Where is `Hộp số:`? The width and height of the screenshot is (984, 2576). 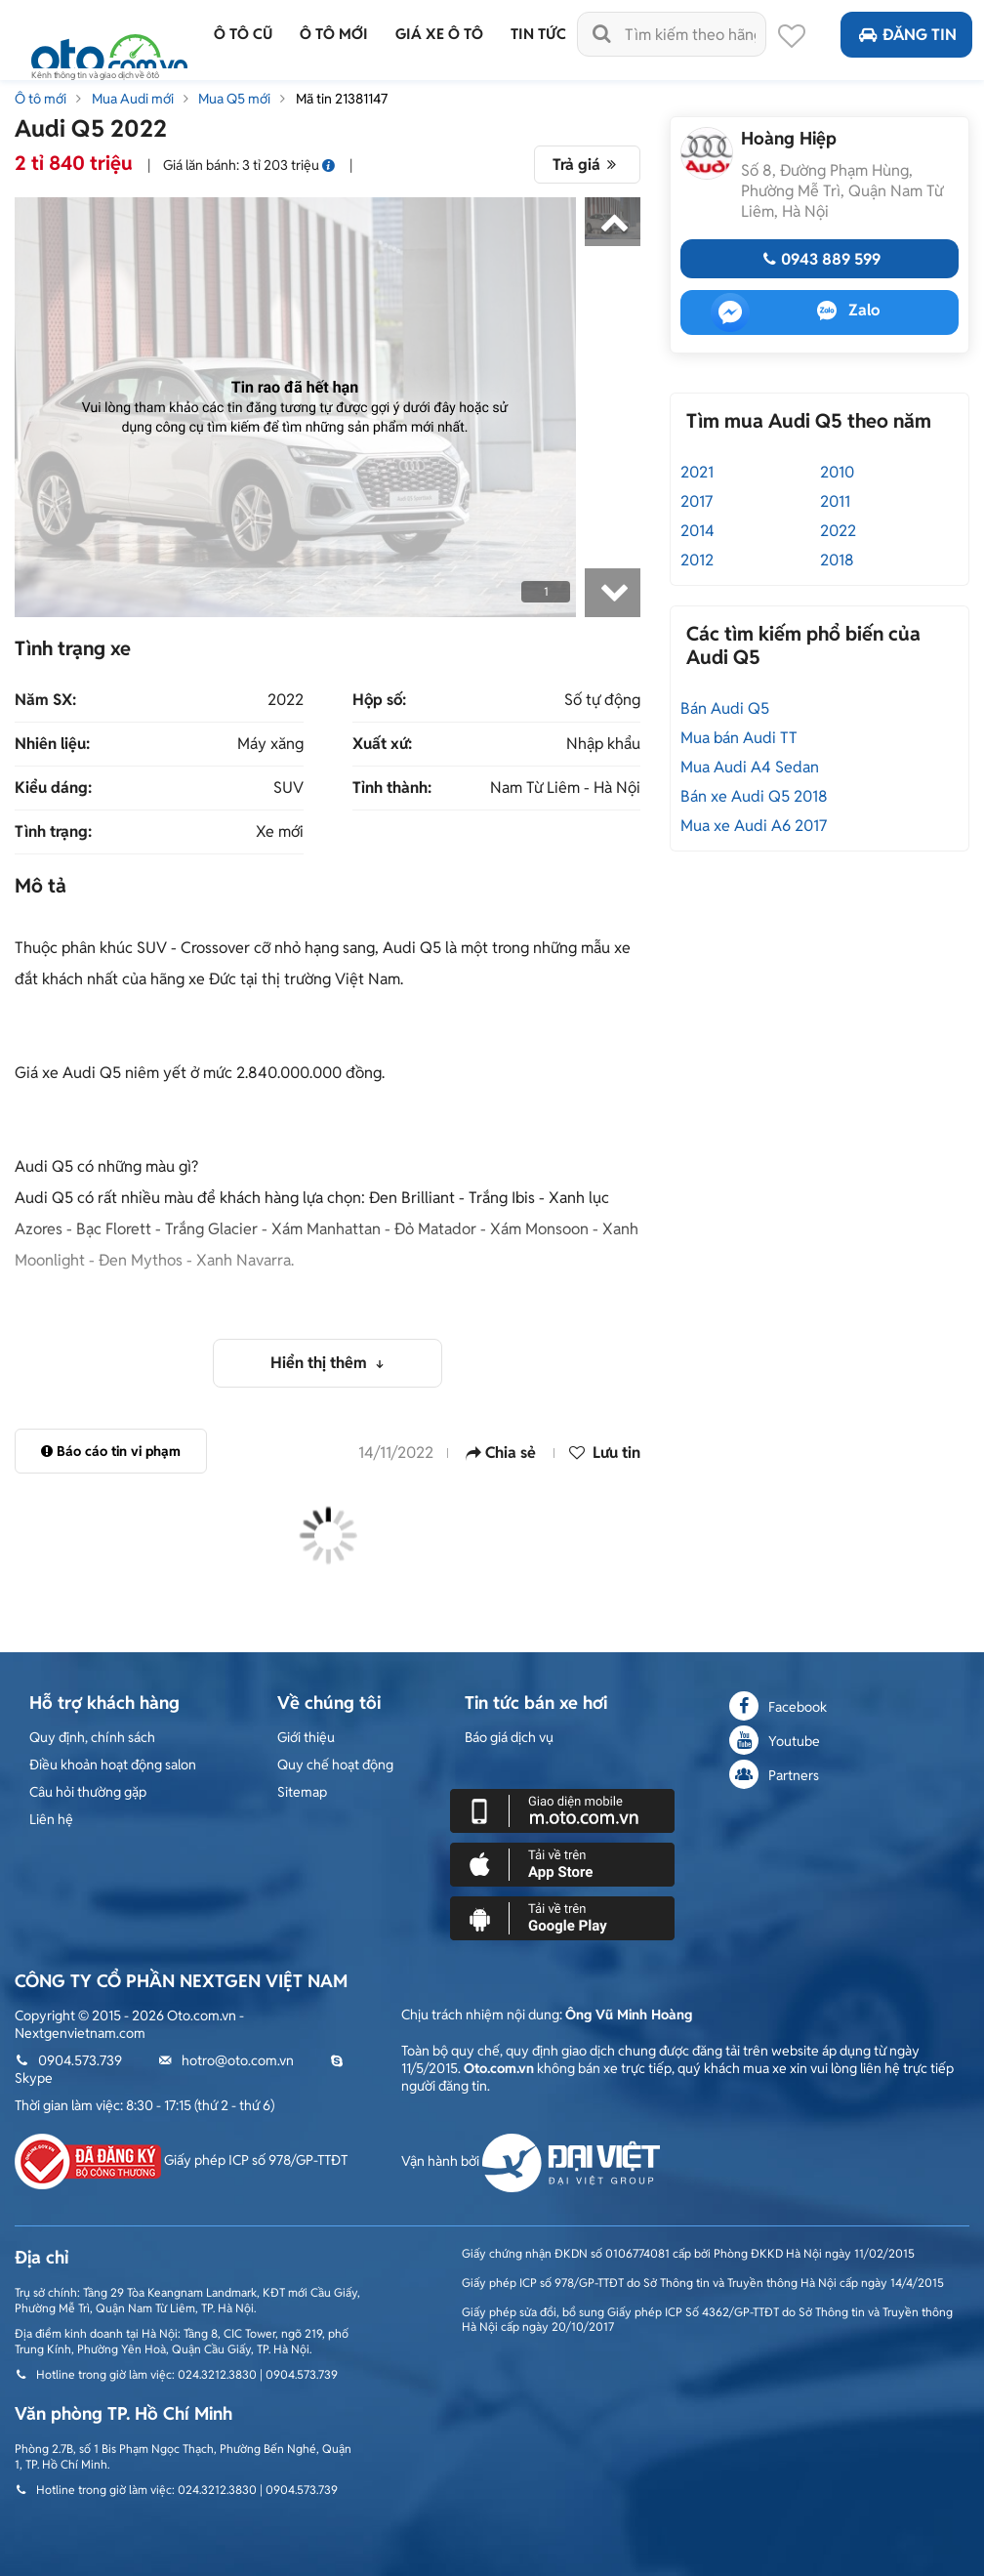
Hộp số: is located at coordinates (379, 700).